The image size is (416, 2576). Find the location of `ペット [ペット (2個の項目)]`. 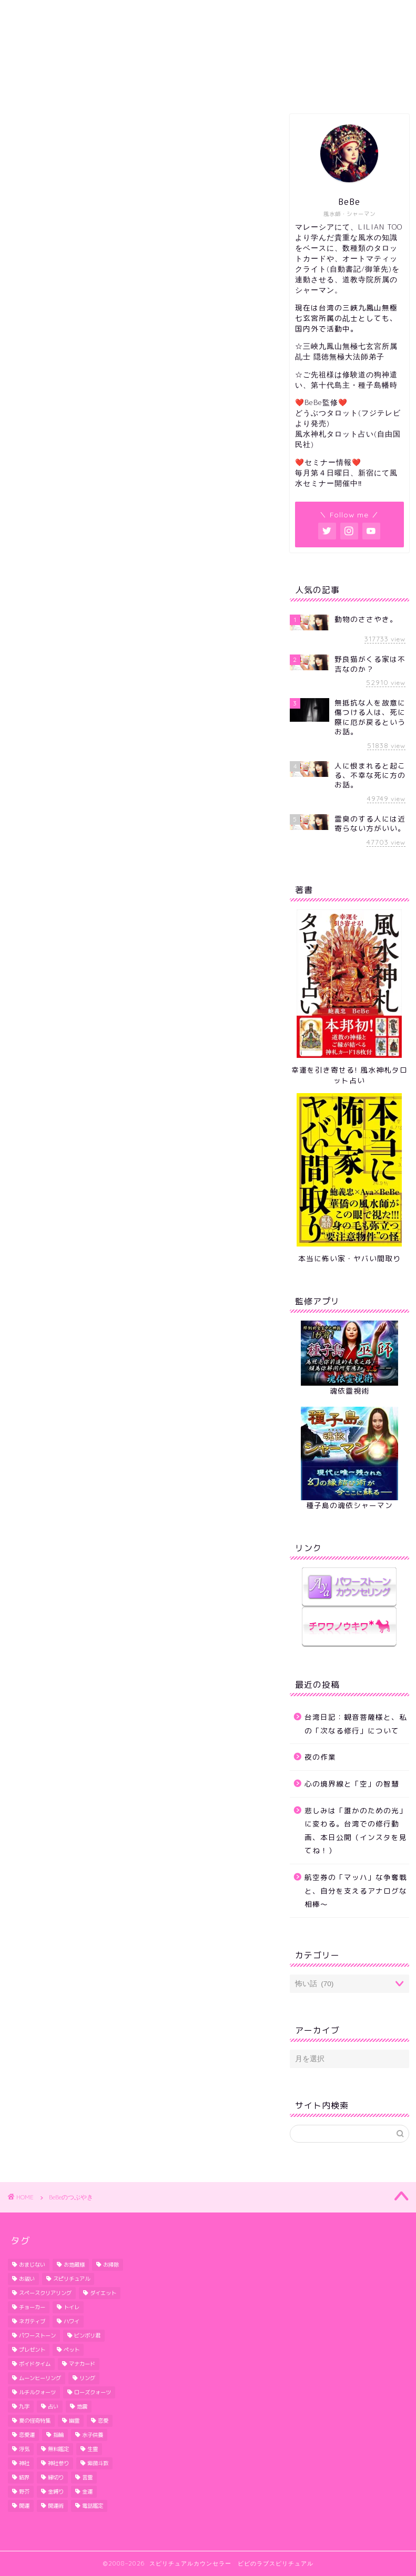

ペット [ペット (2個の項目)] is located at coordinates (71, 2349).